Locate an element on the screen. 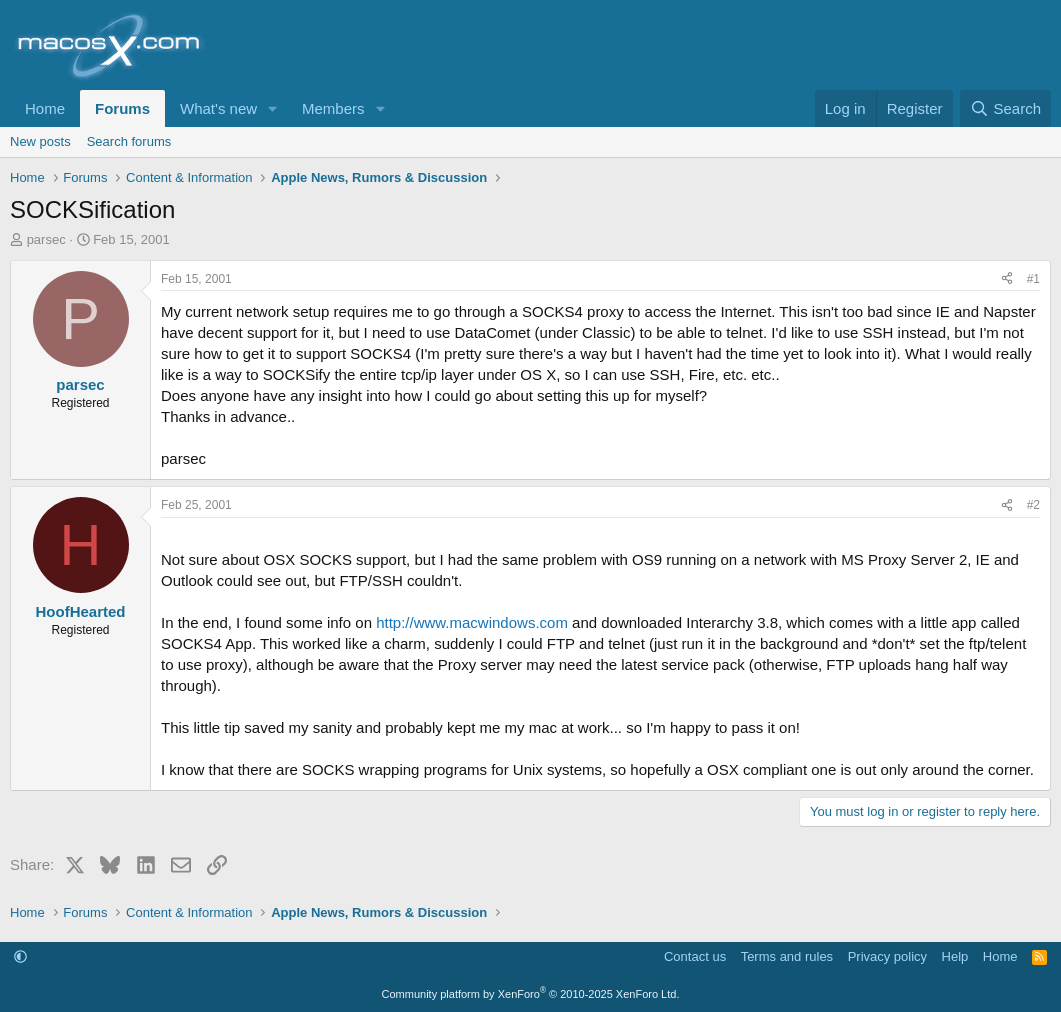 The height and width of the screenshot is (1012, 1061). New posts is located at coordinates (40, 141).